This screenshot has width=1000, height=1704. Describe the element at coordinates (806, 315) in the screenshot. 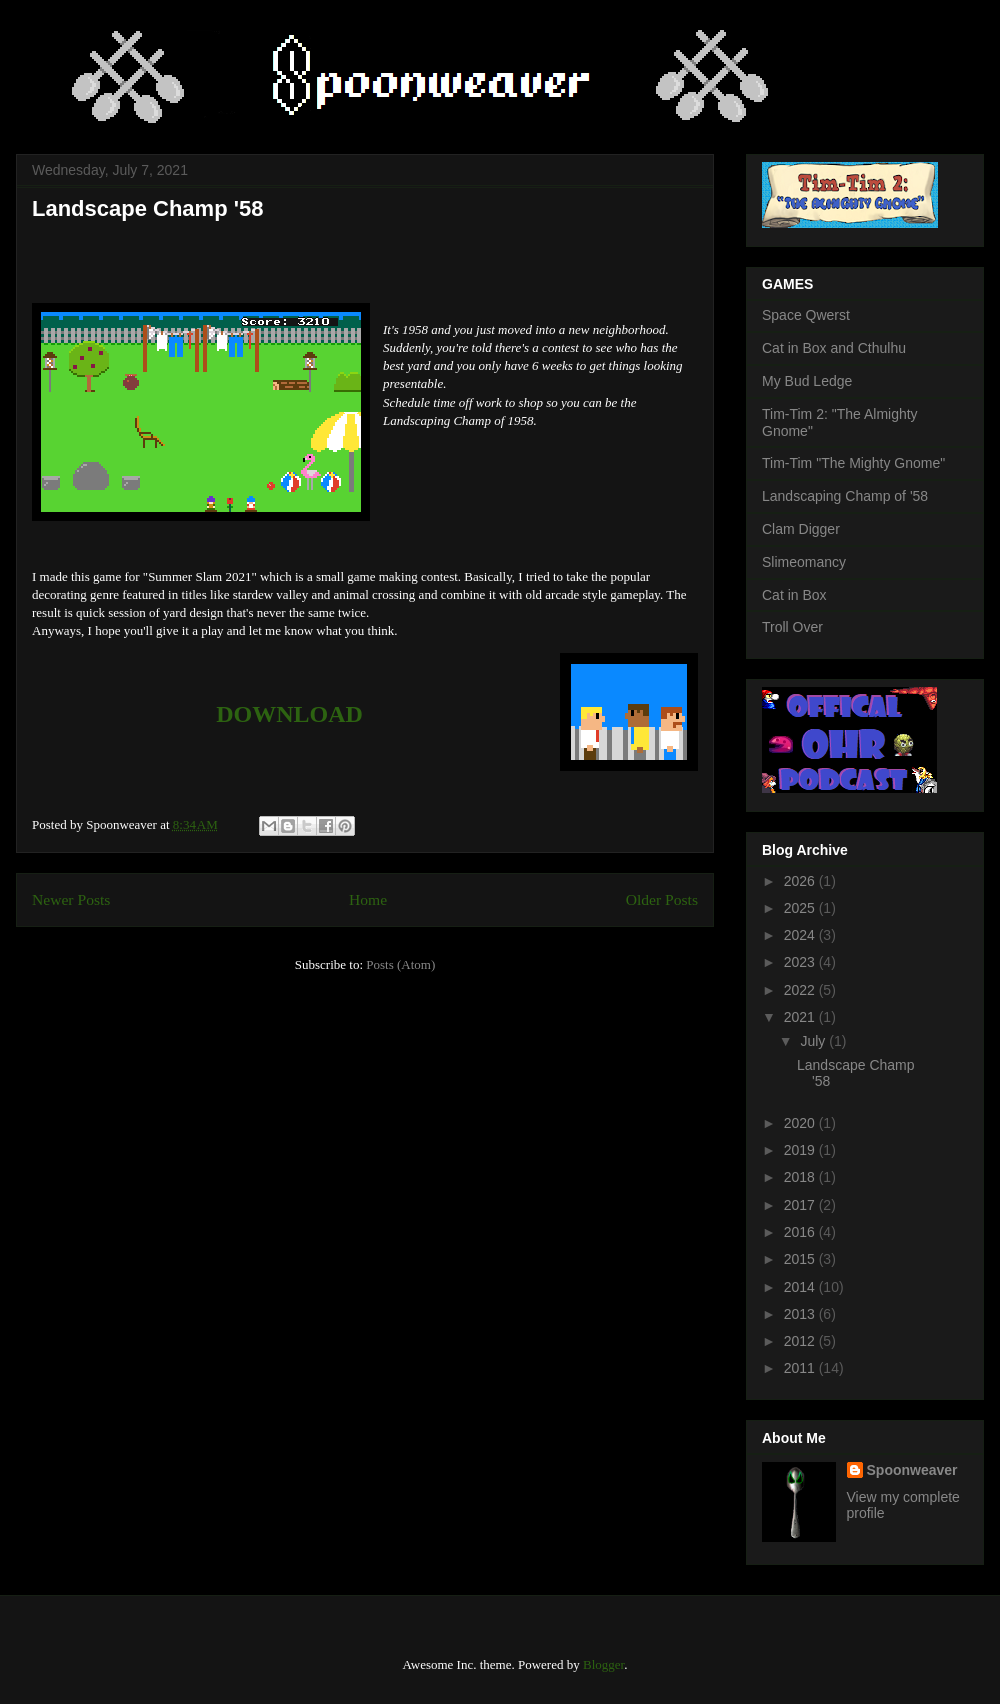

I see `Space Qwerst` at that location.